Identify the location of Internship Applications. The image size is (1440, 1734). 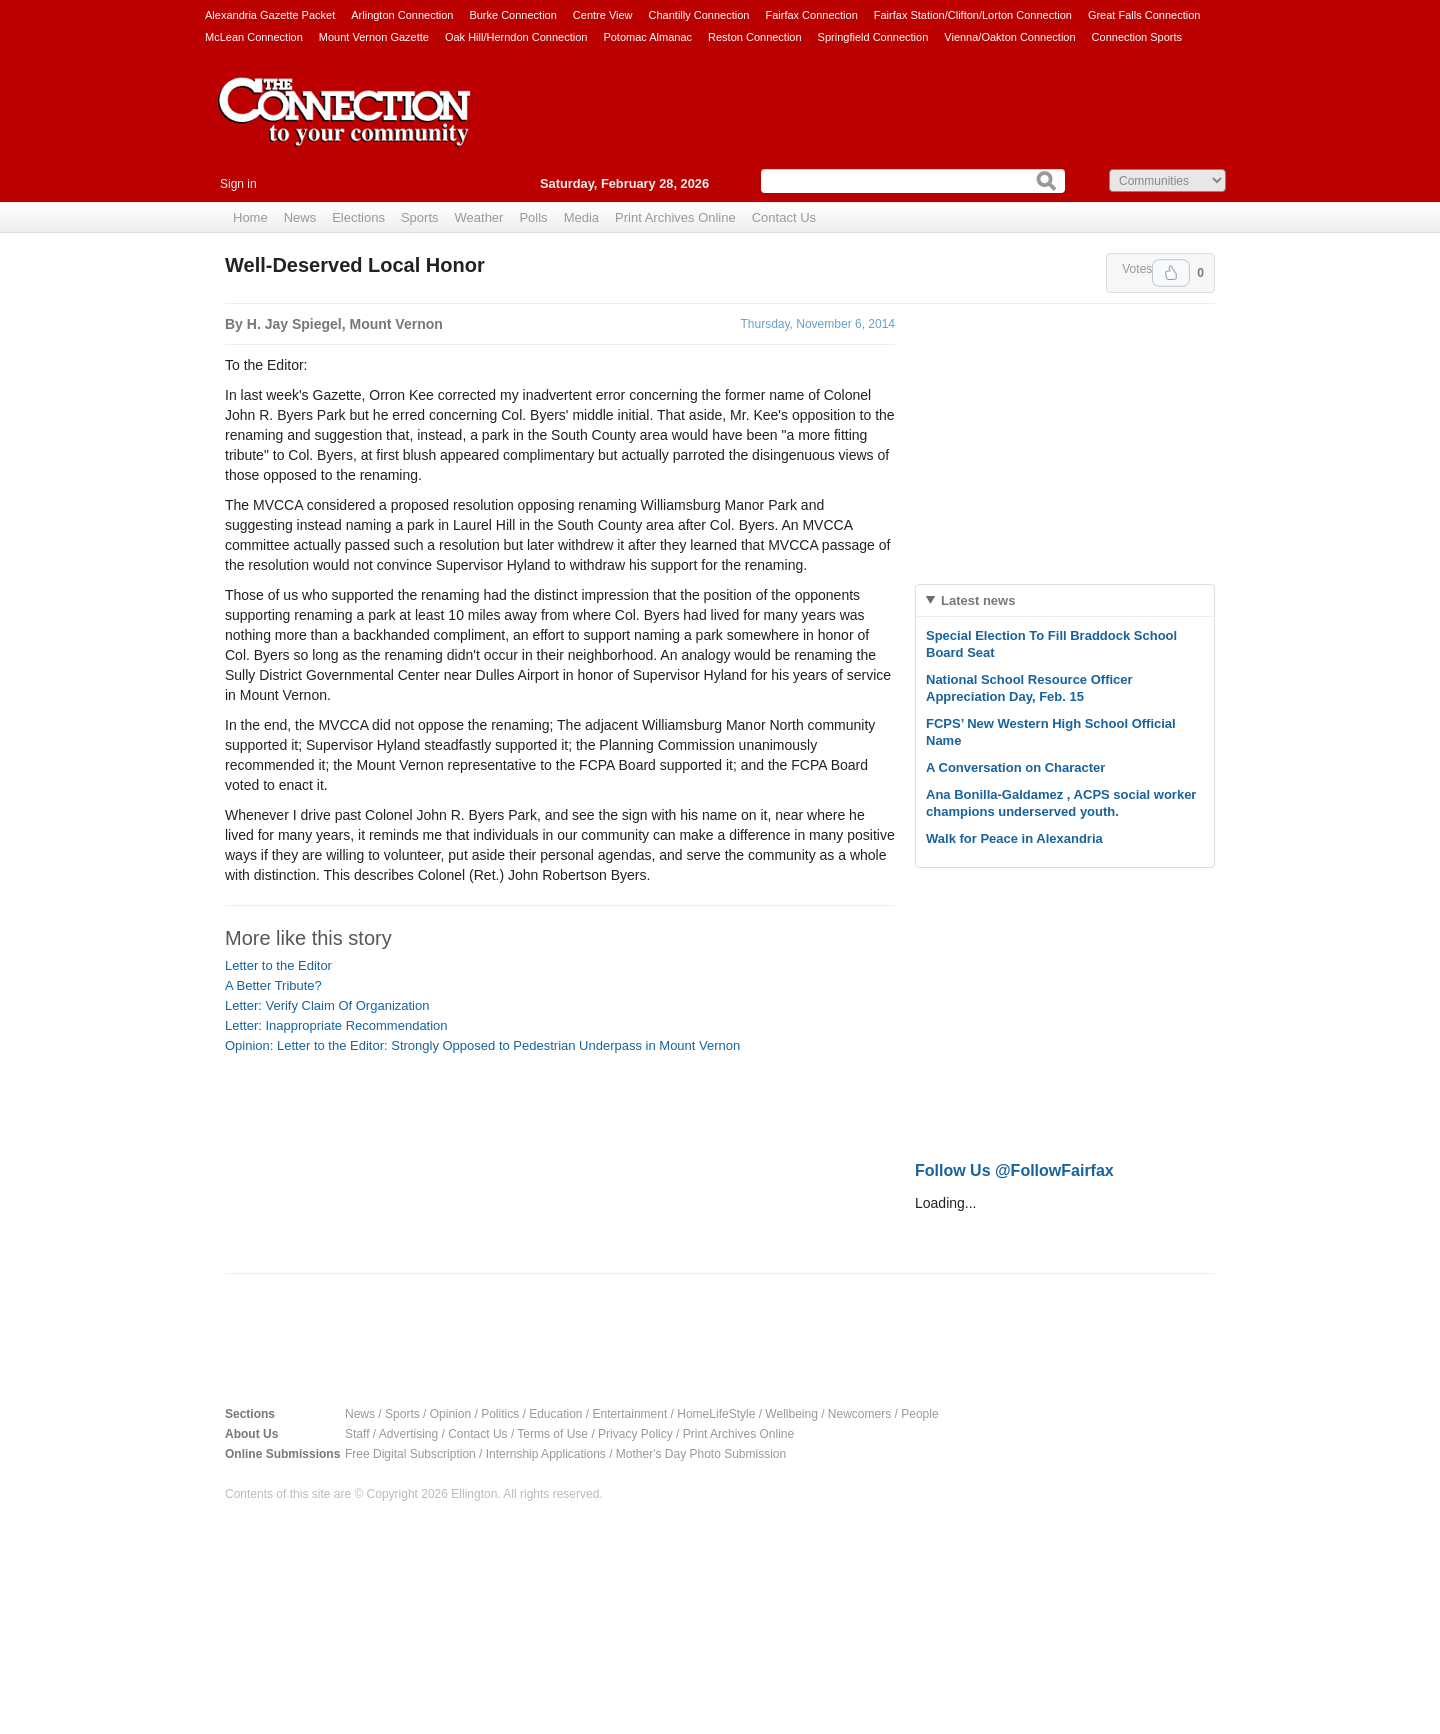
(546, 1454).